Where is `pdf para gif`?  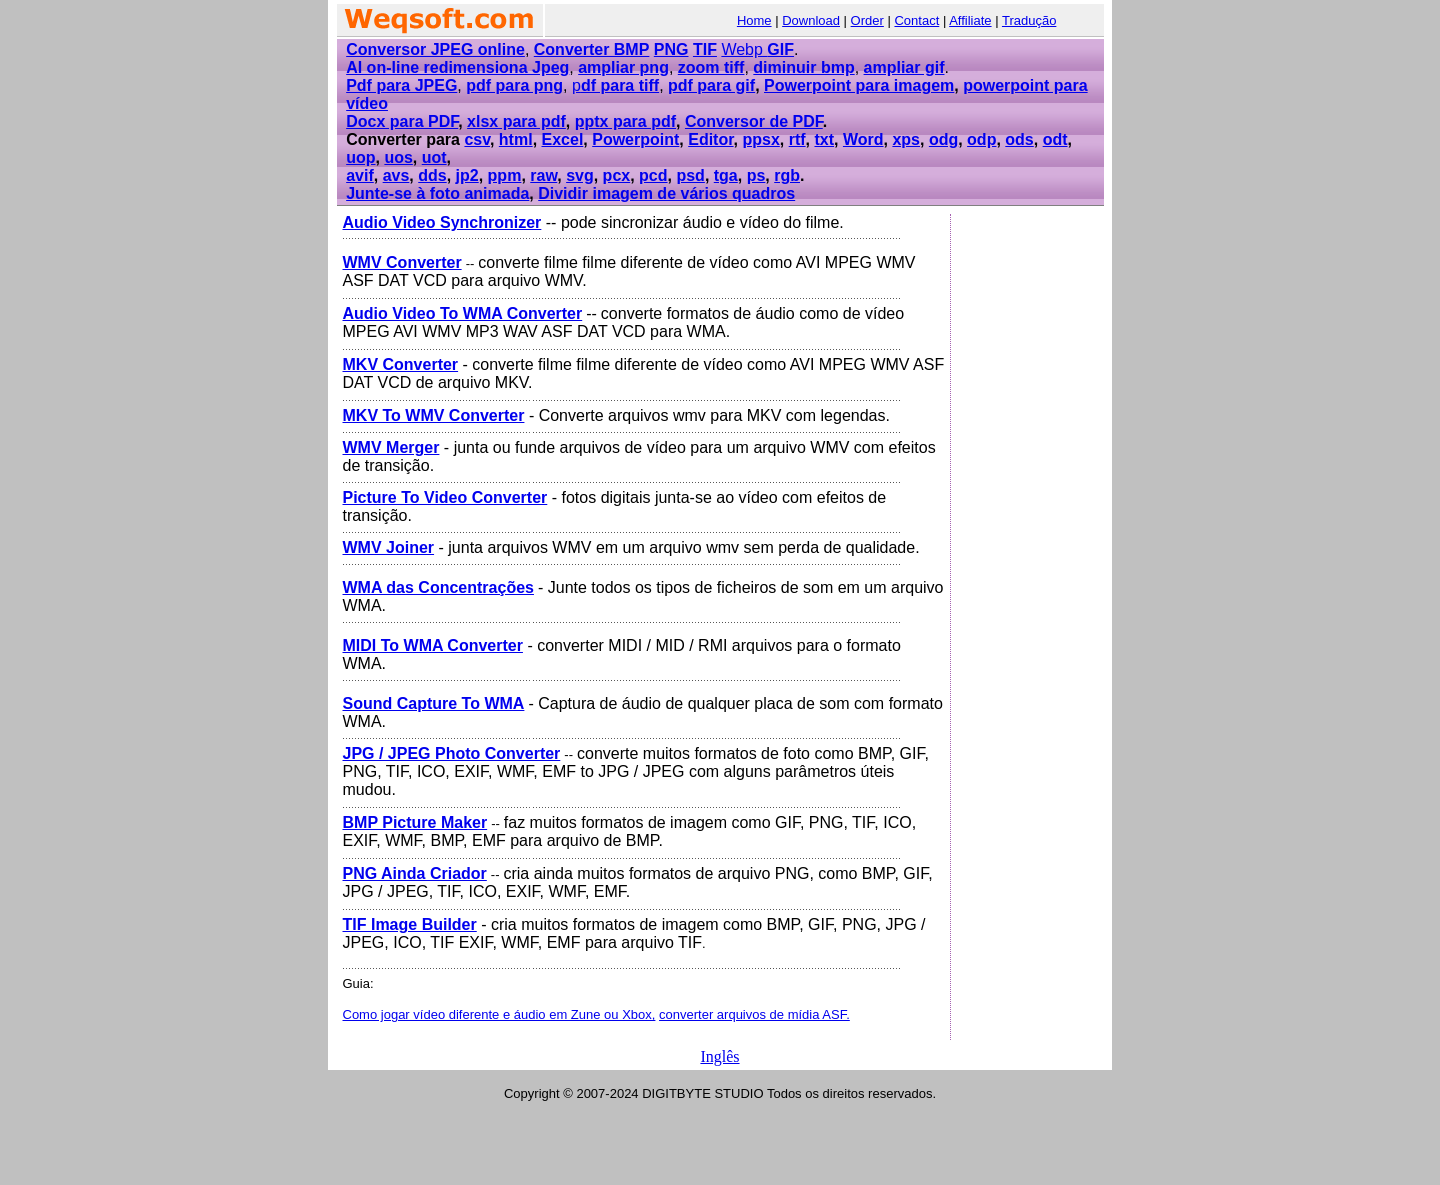 pdf para gif is located at coordinates (711, 85).